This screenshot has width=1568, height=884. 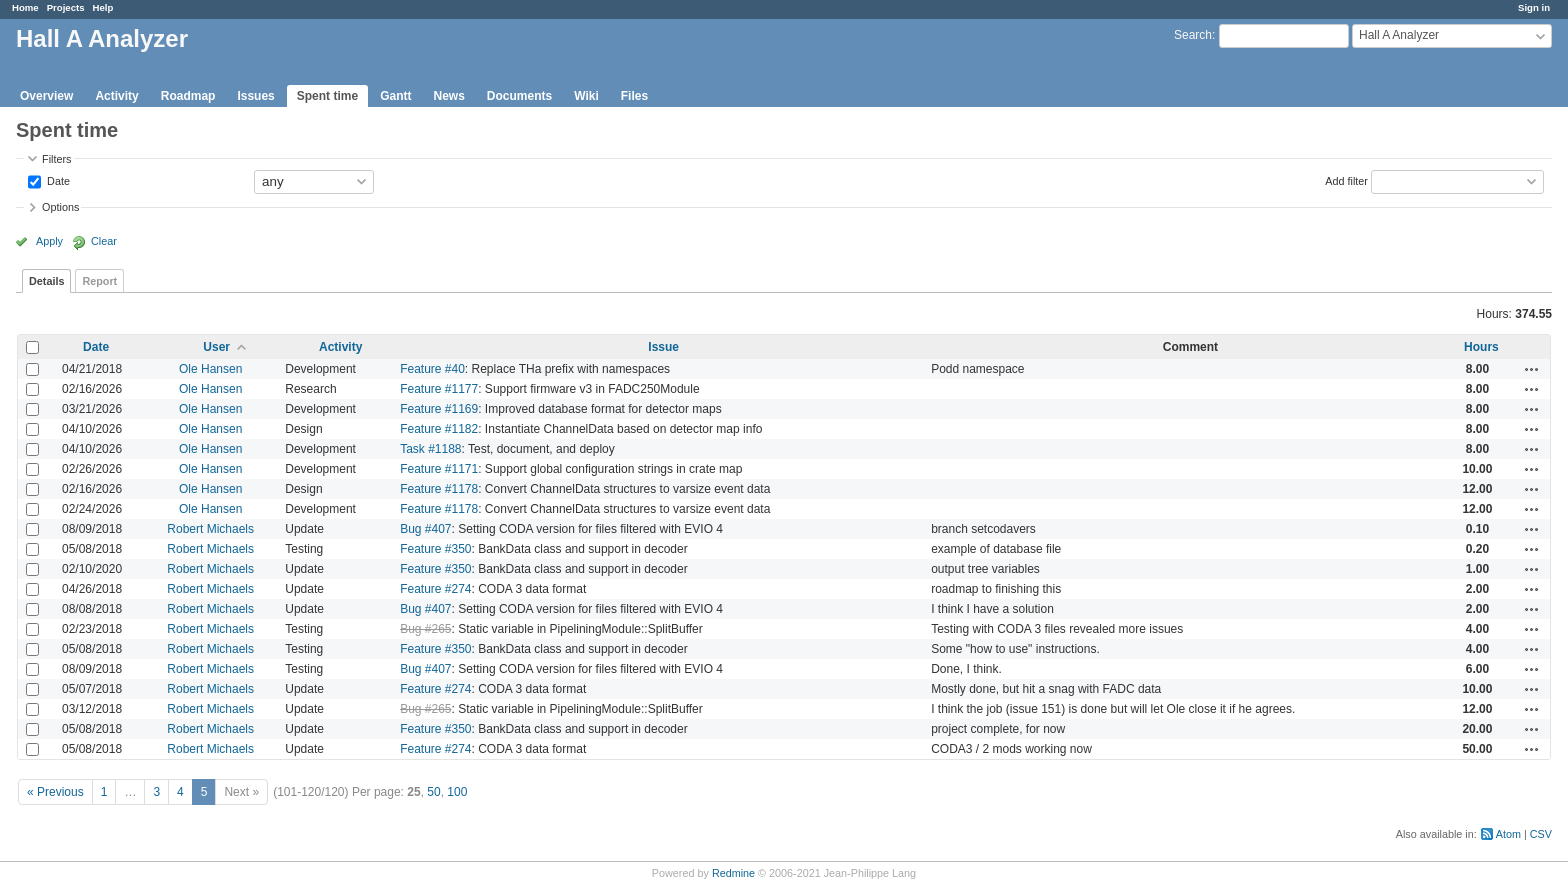 What do you see at coordinates (634, 96) in the screenshot?
I see `Files` at bounding box center [634, 96].